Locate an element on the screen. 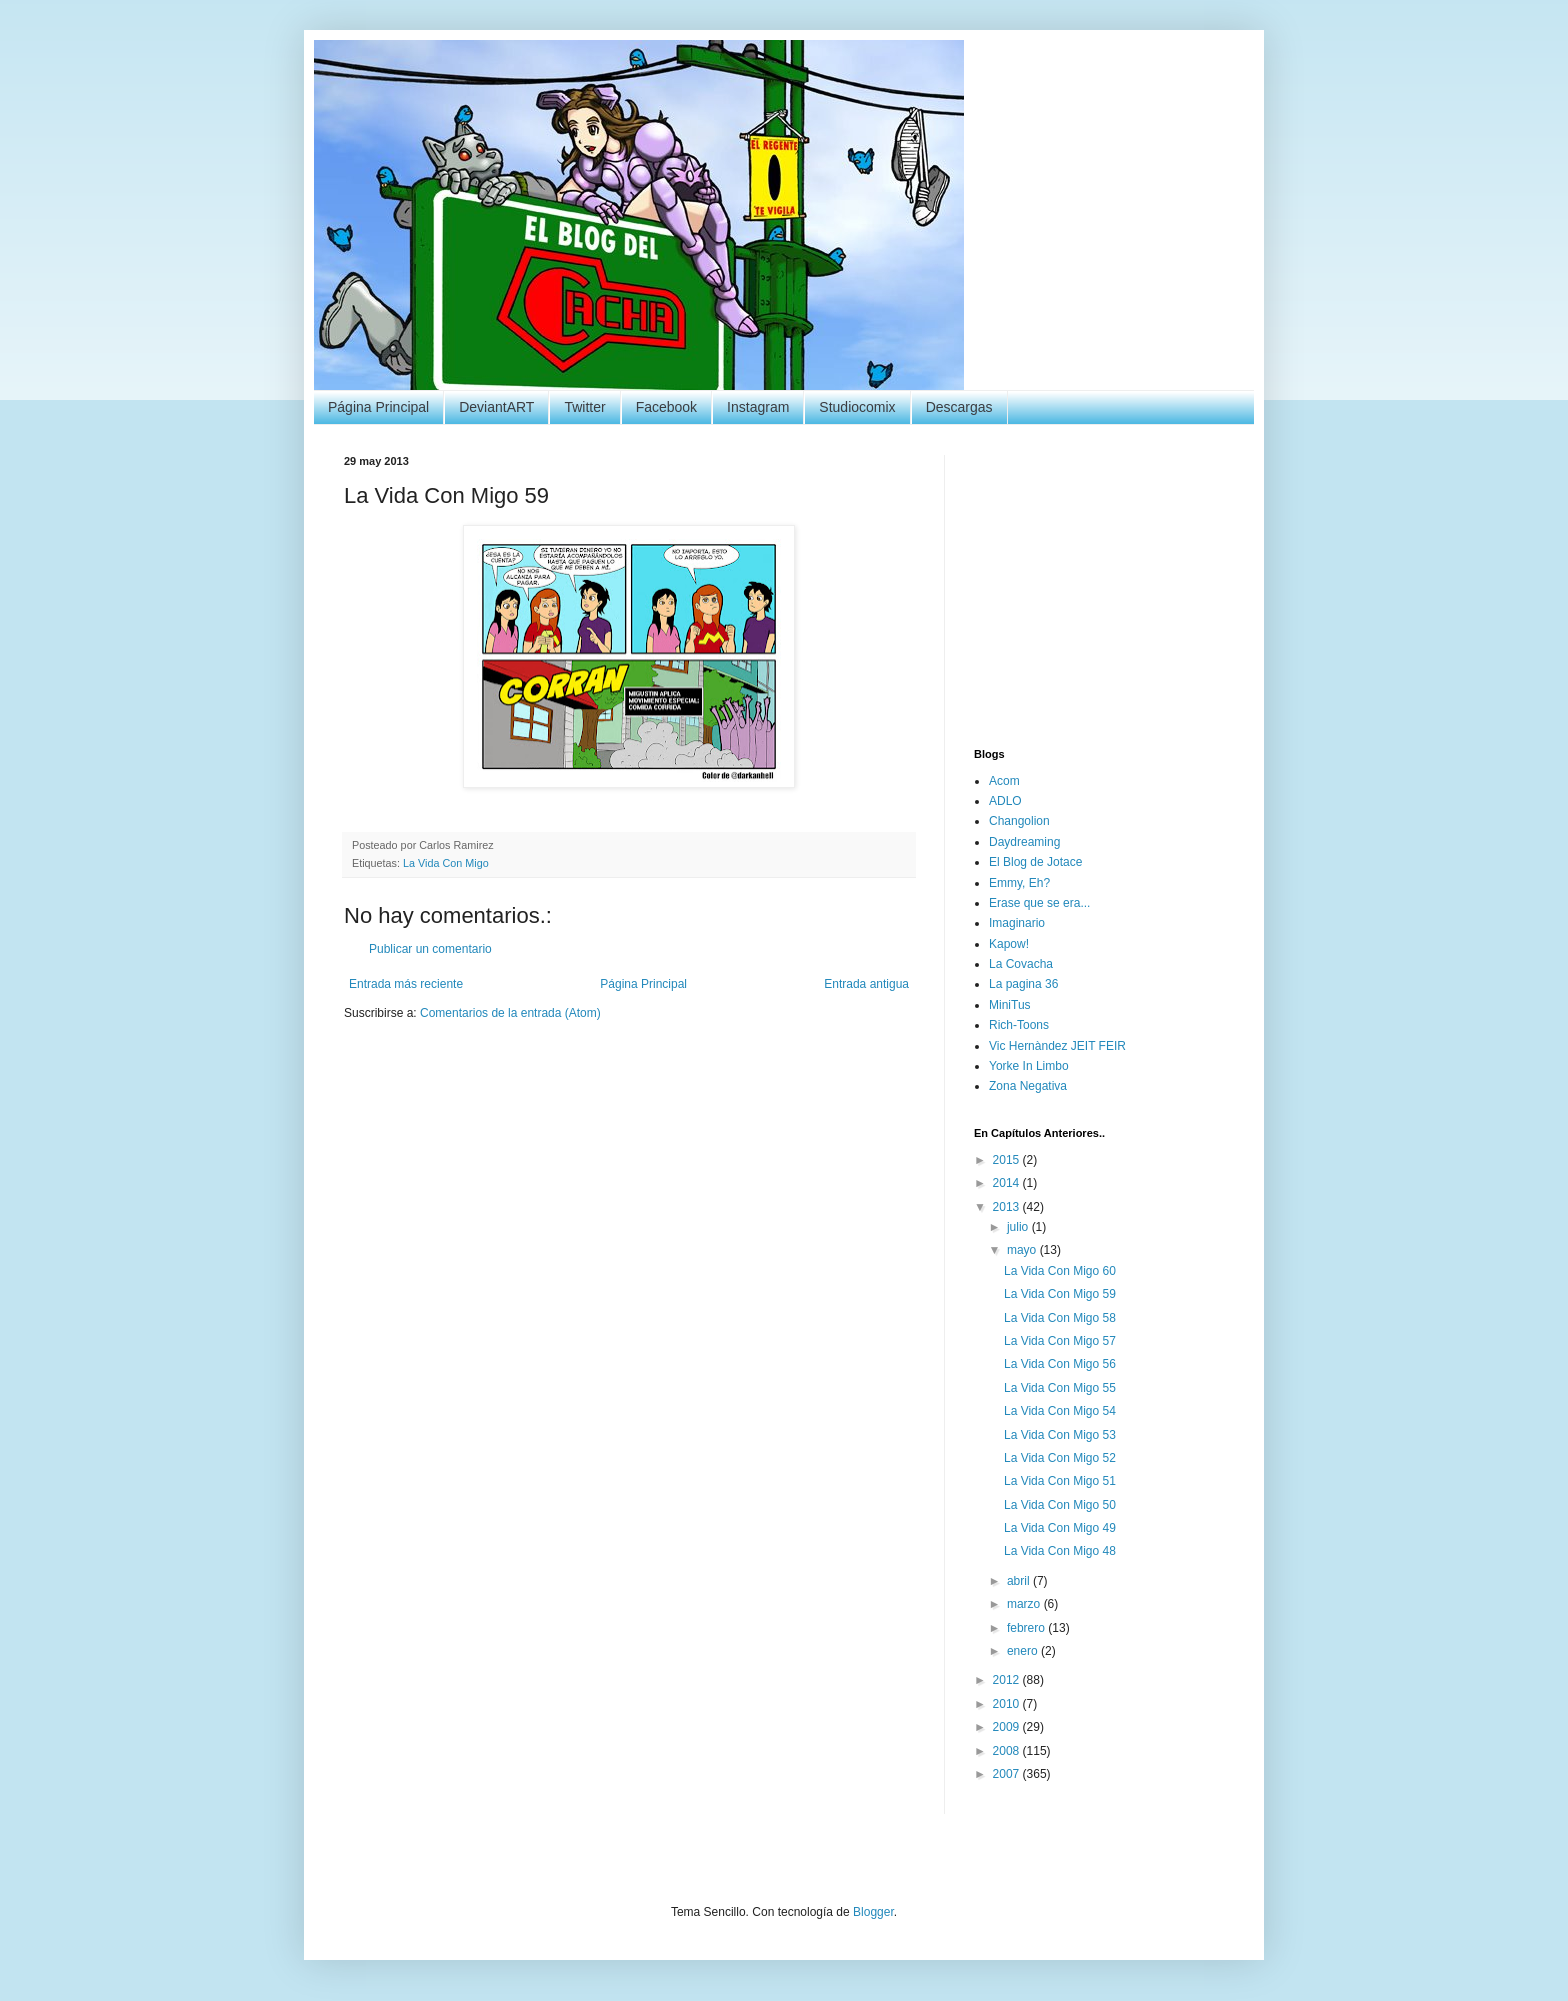 The height and width of the screenshot is (2001, 1568). Blogger is located at coordinates (873, 1912).